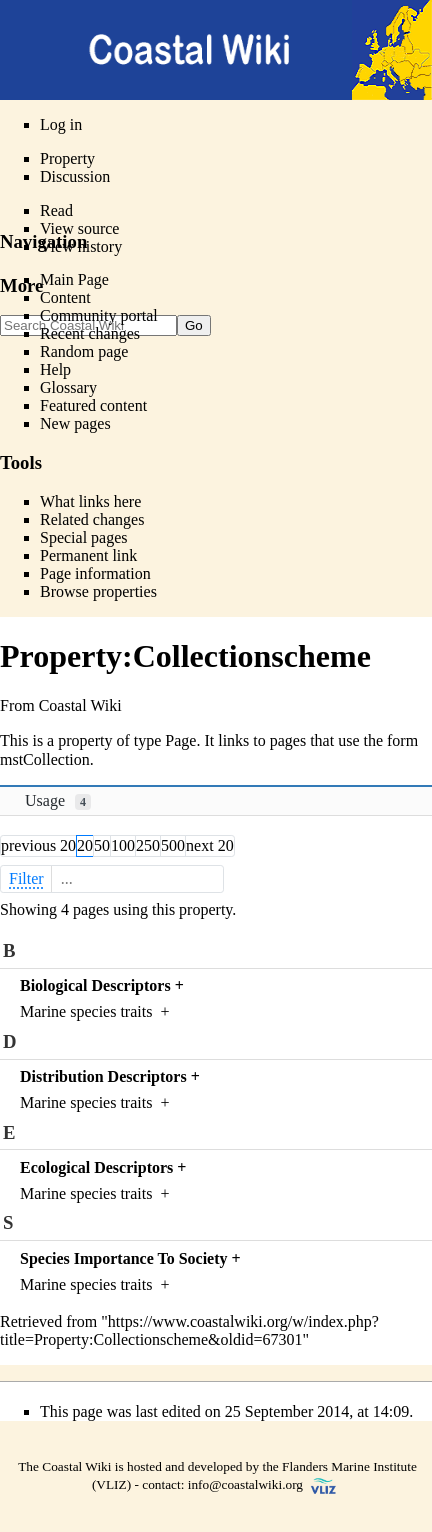  Describe the element at coordinates (245, 1484) in the screenshot. I see `info@coastalwiki.org` at that location.